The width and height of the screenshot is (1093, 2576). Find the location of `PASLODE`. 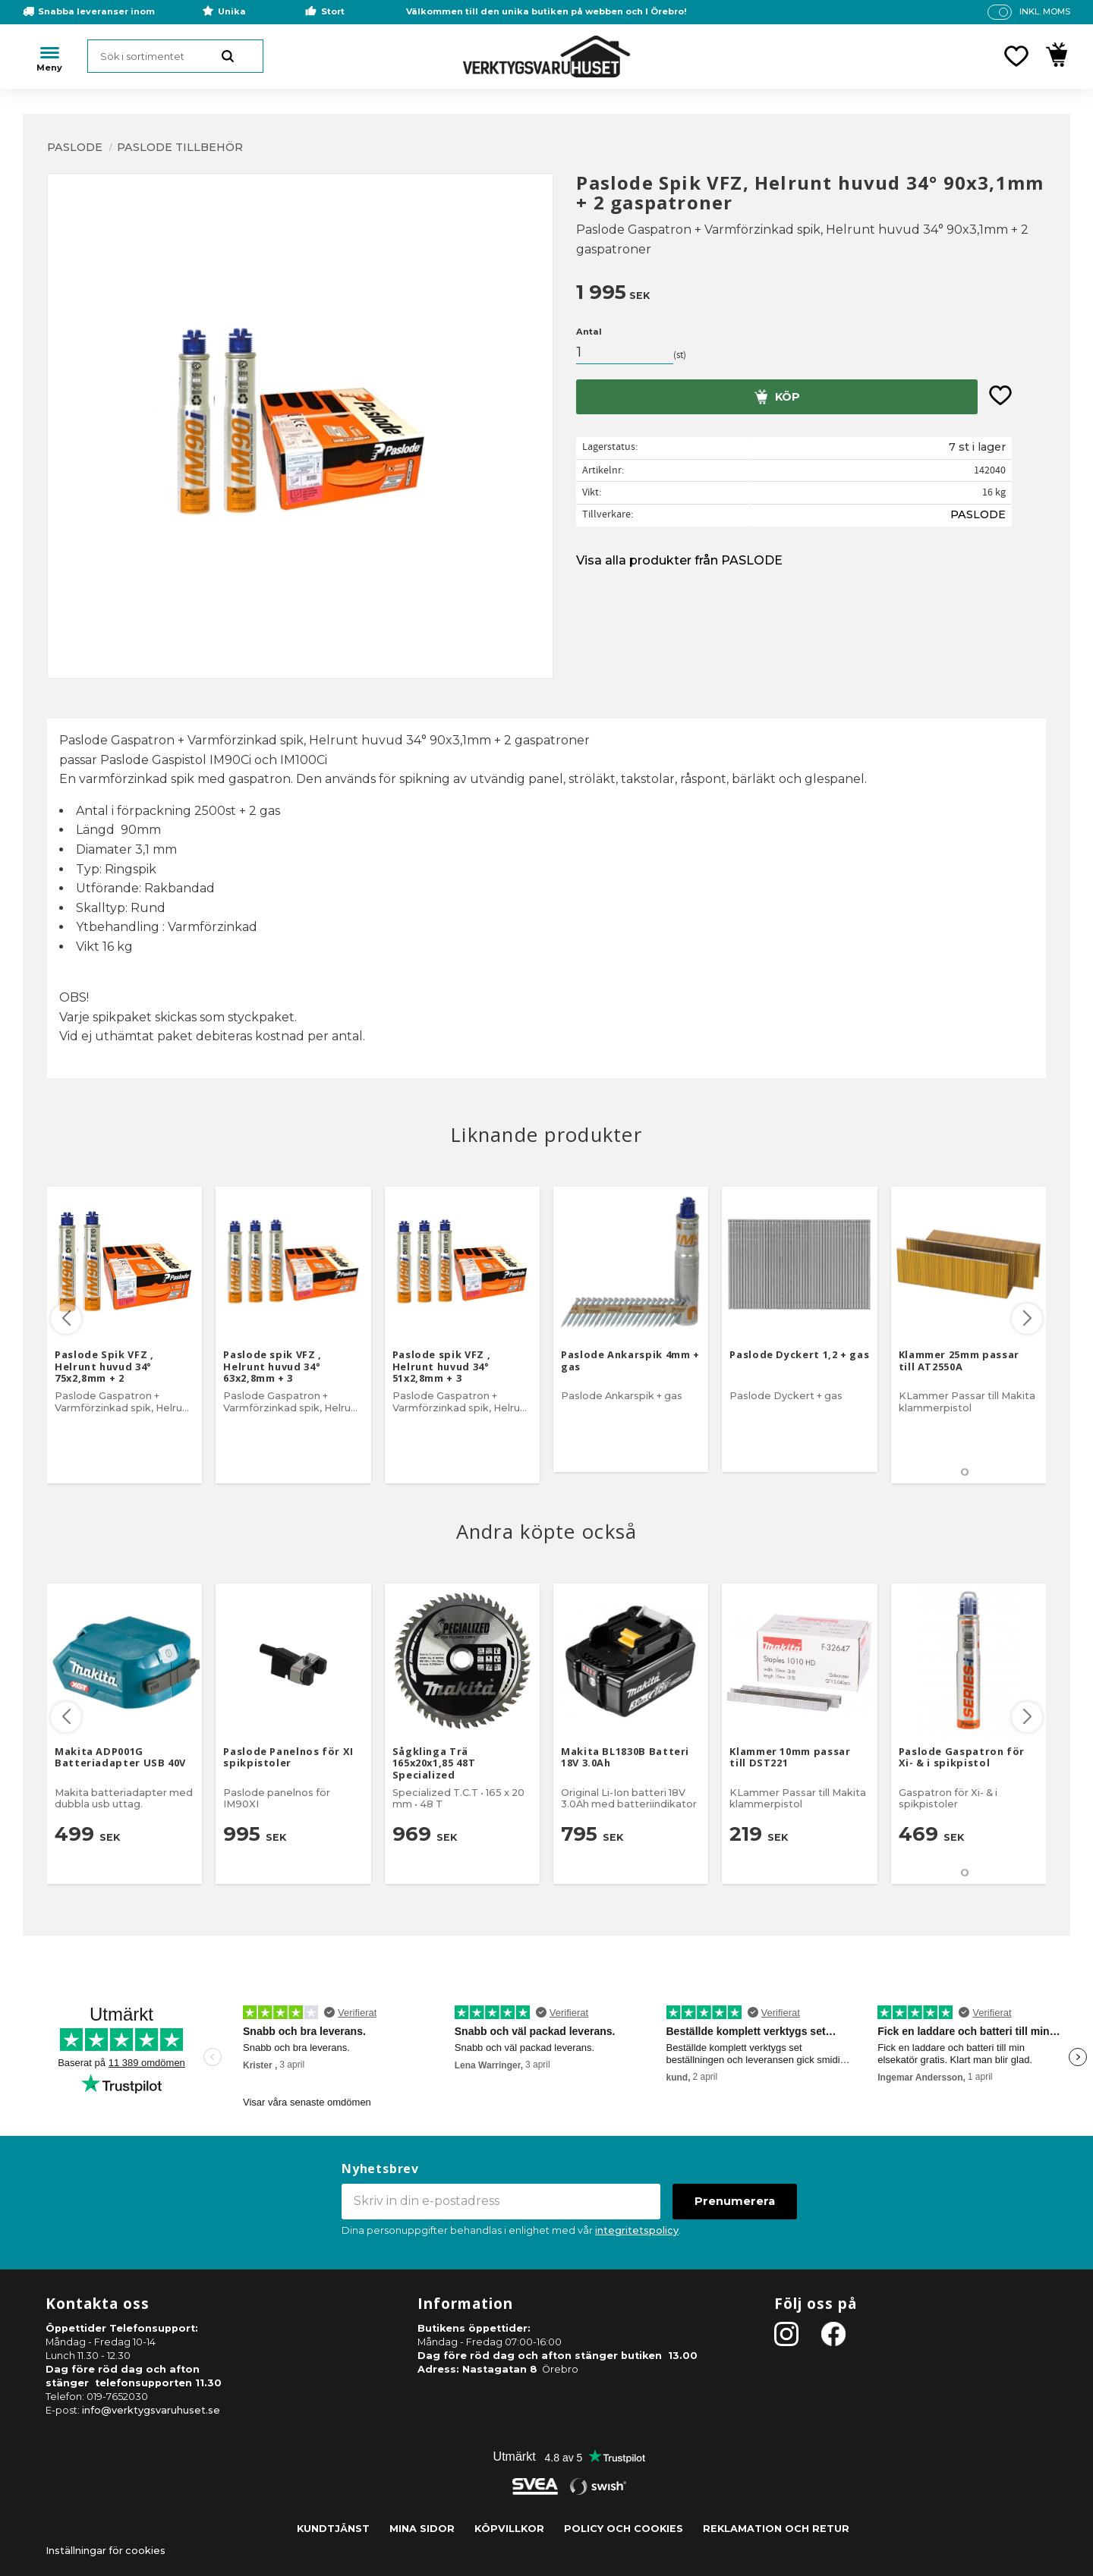

PASLODE is located at coordinates (978, 514).